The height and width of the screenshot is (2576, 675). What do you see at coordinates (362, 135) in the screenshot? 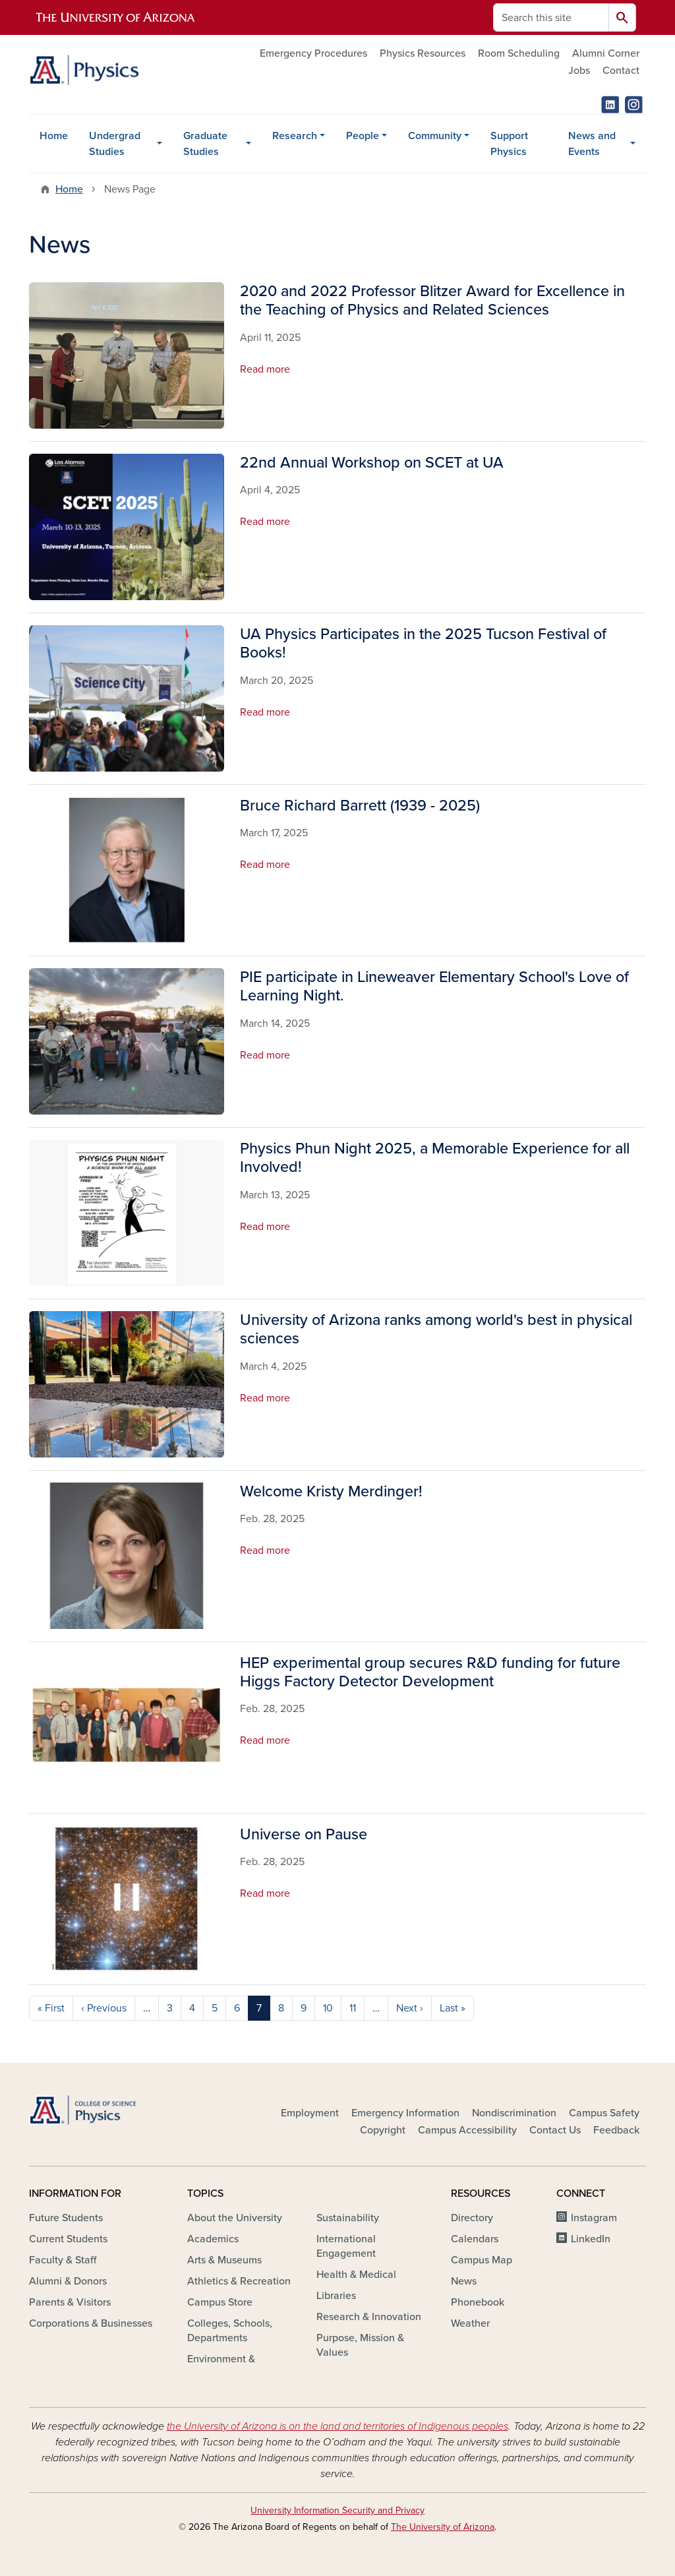
I see `People` at bounding box center [362, 135].